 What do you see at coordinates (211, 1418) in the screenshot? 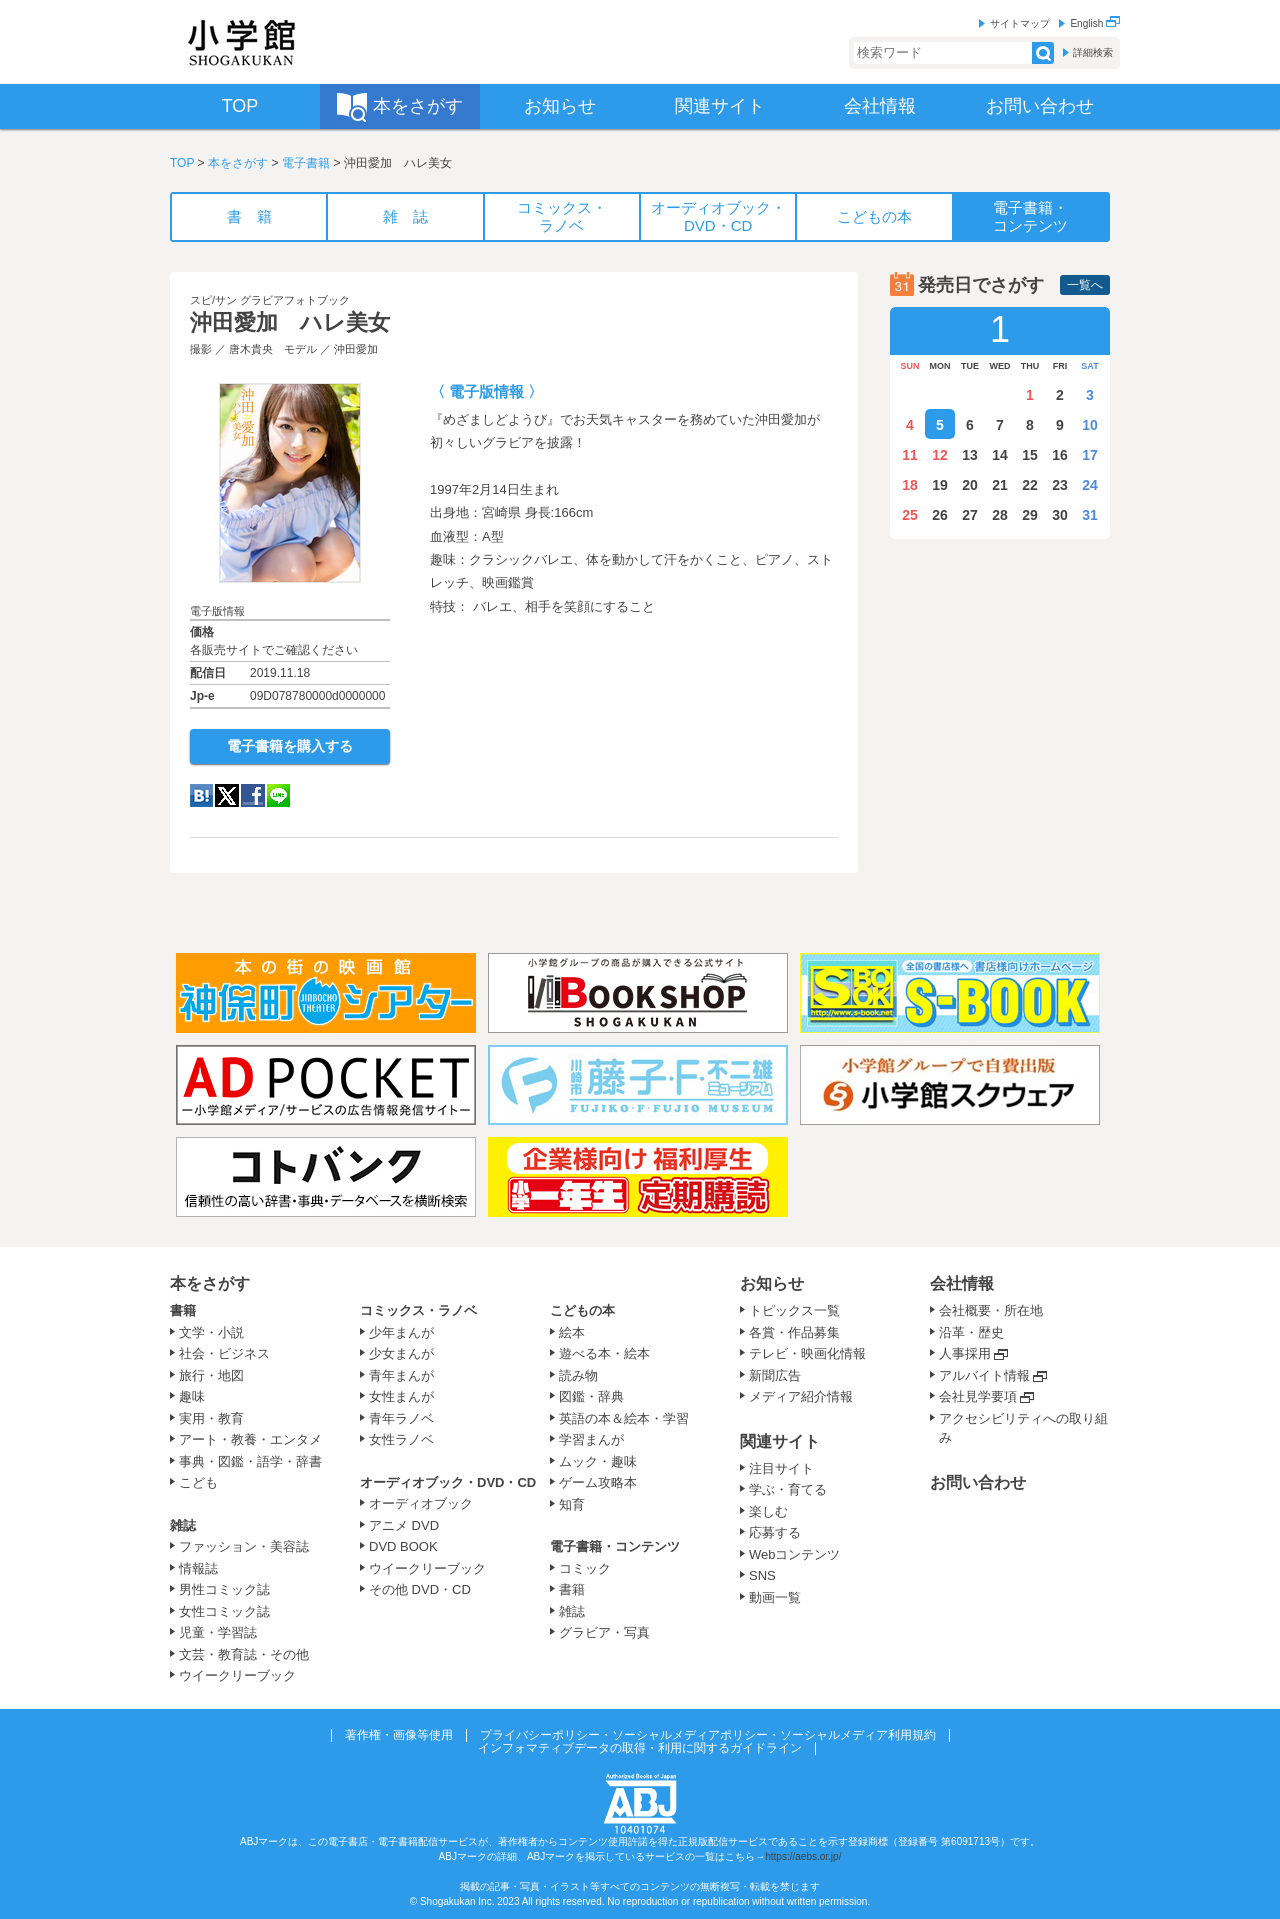
I see `実用・教育` at bounding box center [211, 1418].